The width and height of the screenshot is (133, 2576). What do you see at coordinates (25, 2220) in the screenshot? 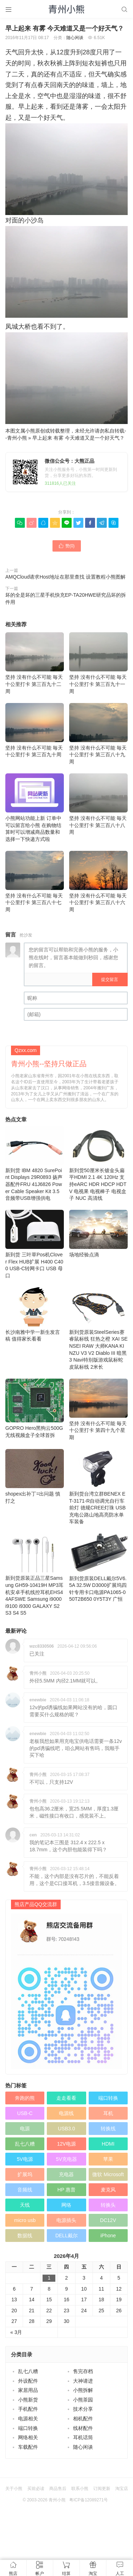
I see `micro usb` at bounding box center [25, 2220].